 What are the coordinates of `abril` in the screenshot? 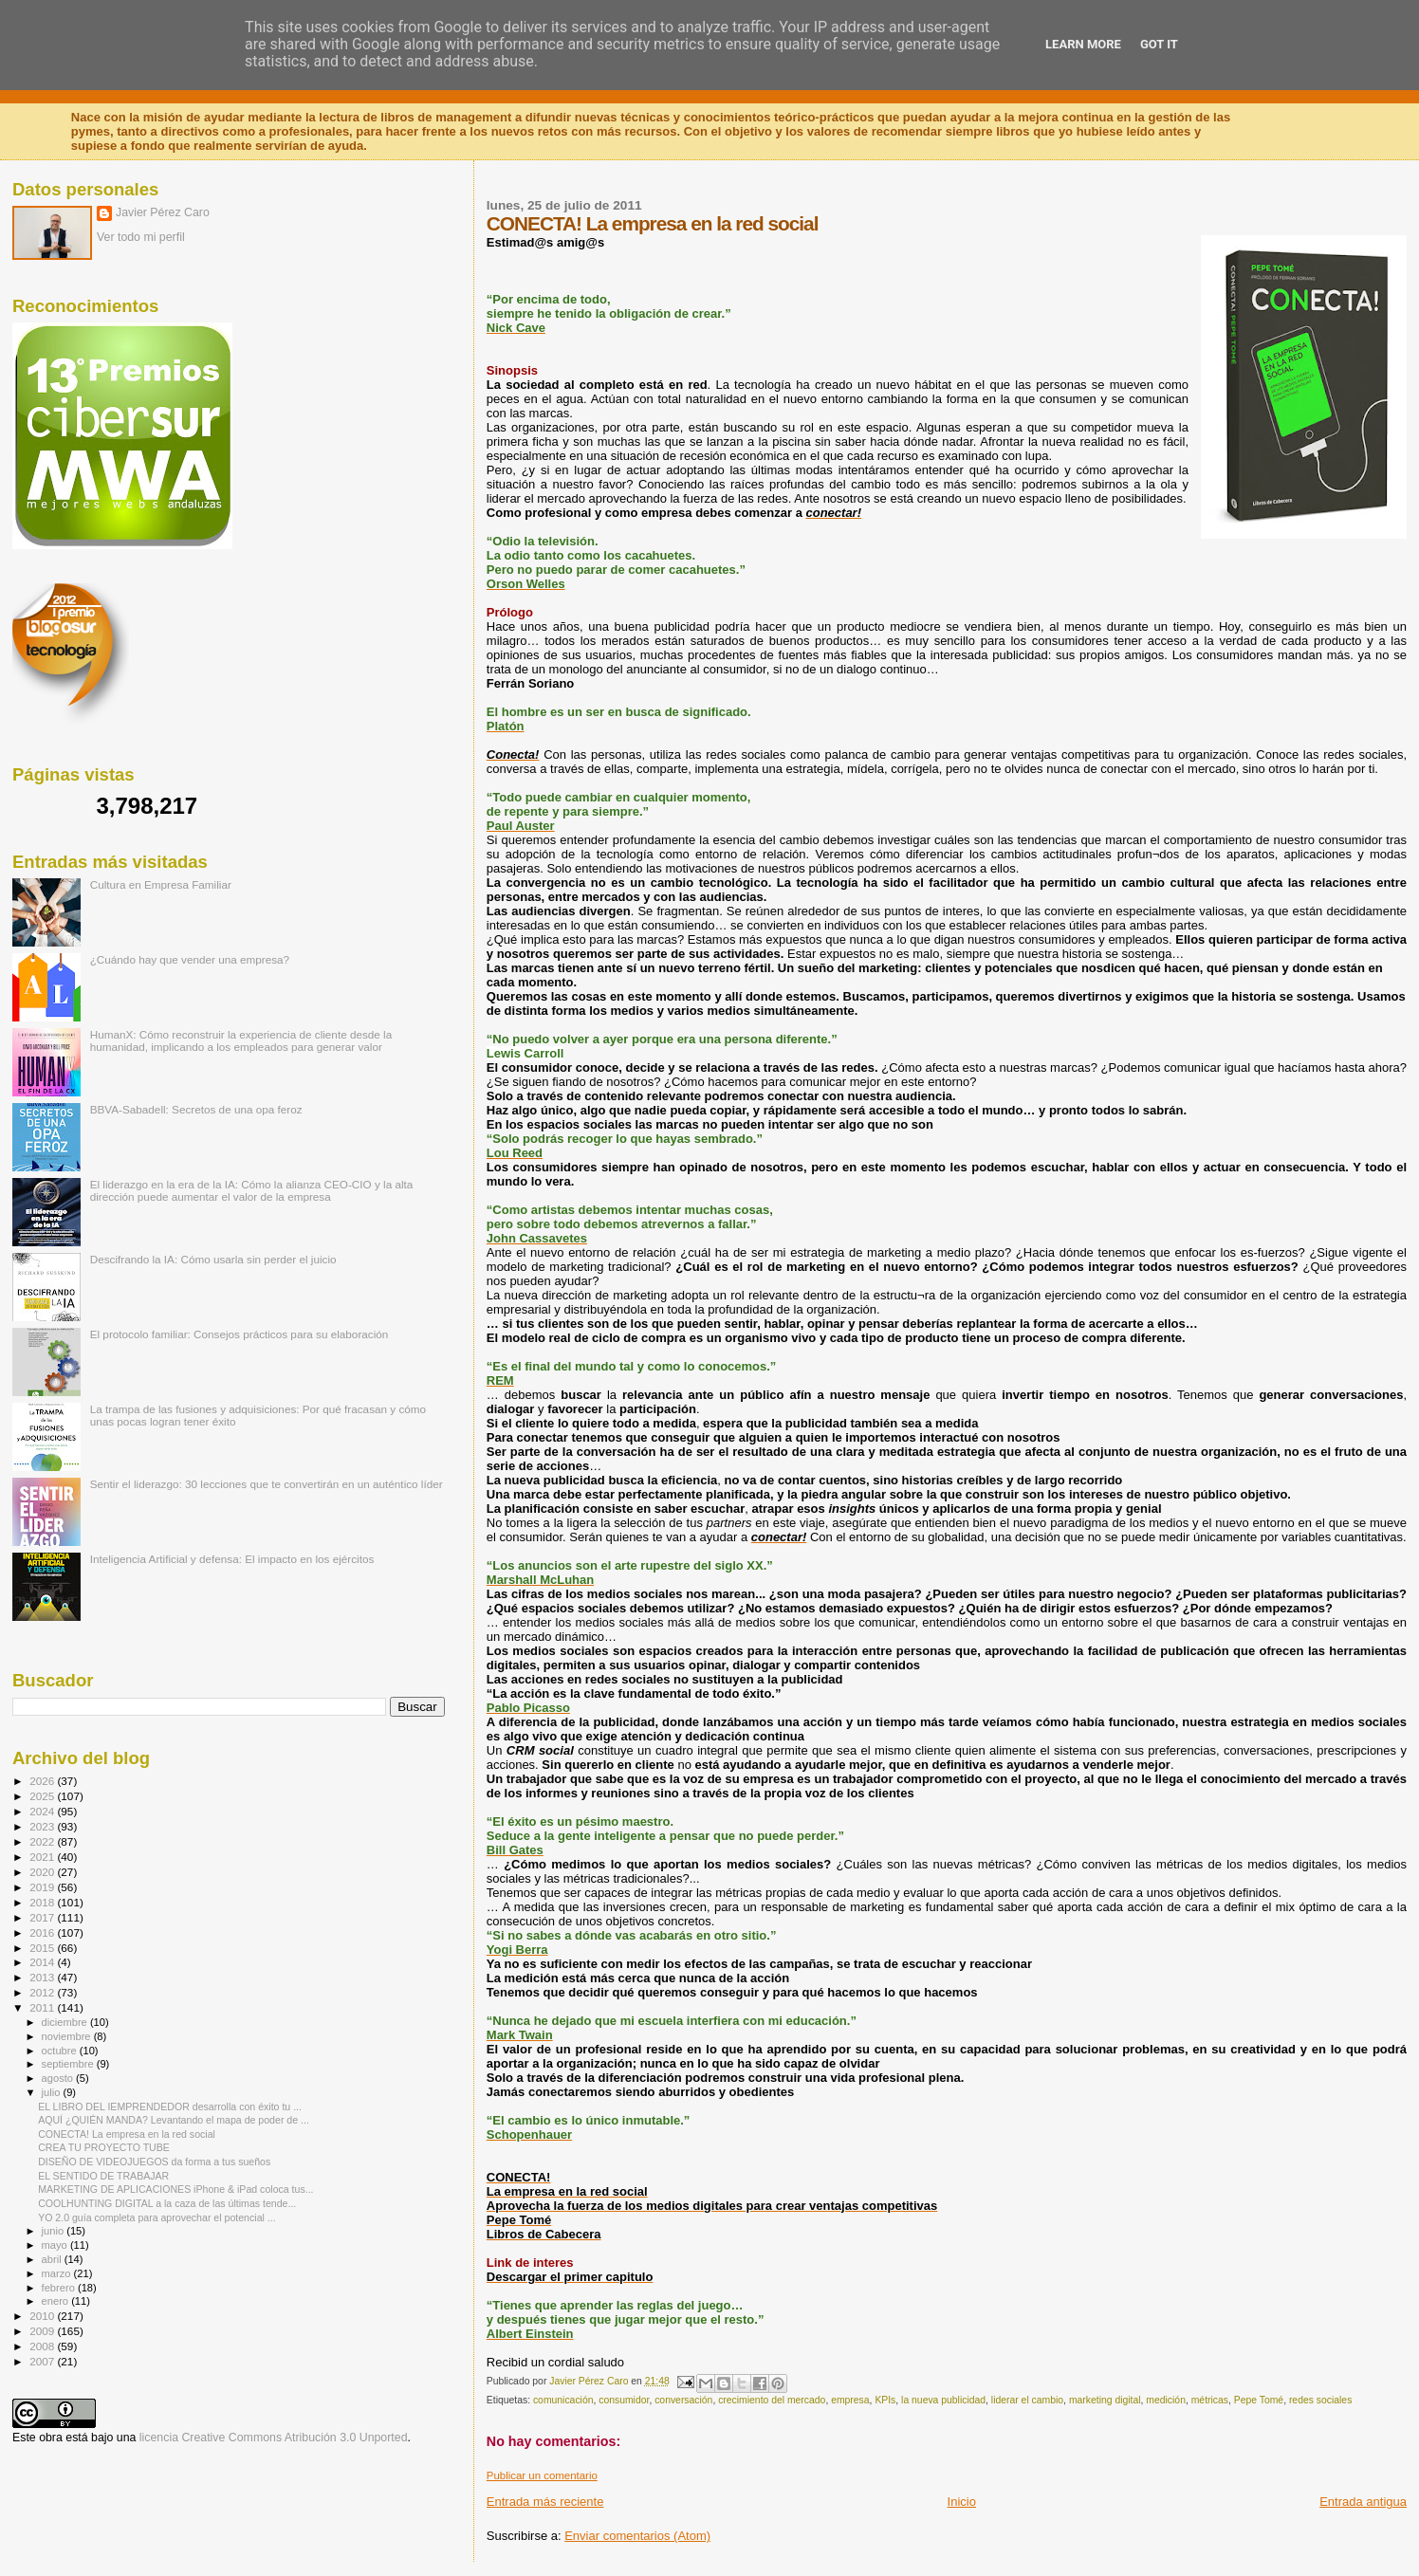 It's located at (53, 2259).